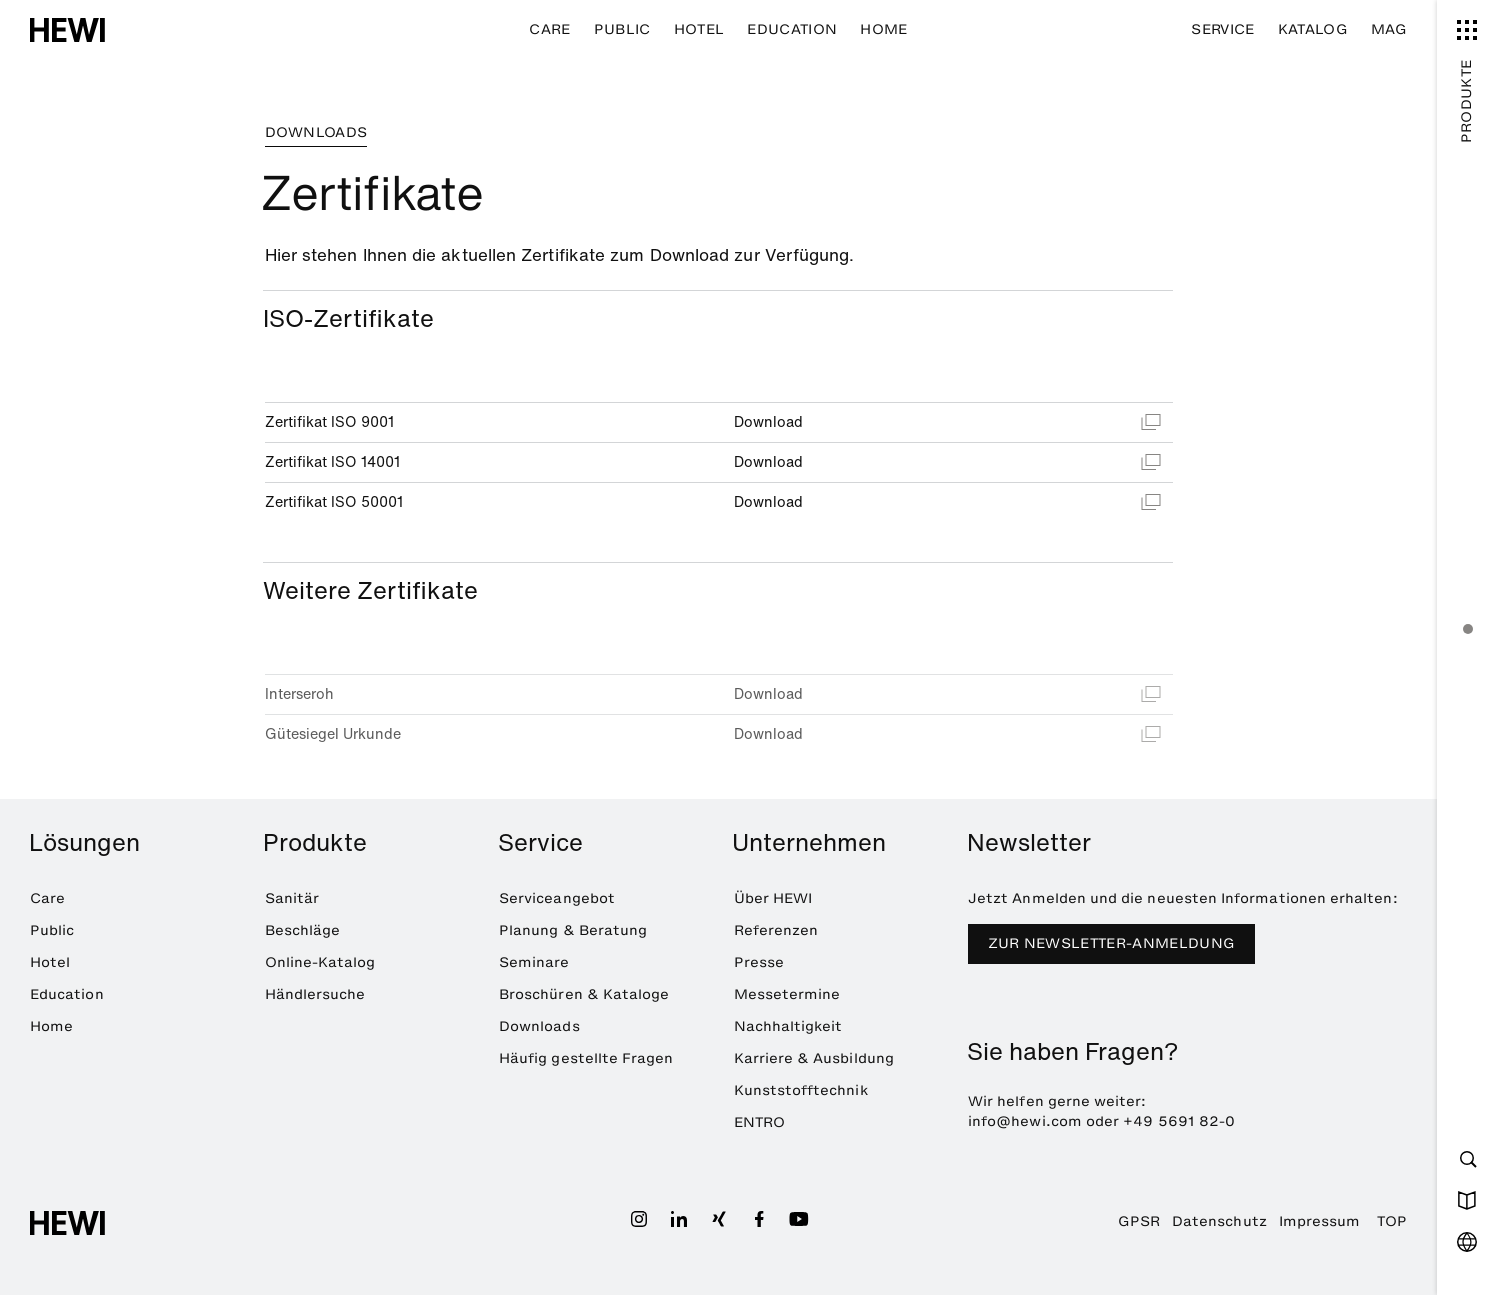 The image size is (1497, 1295). What do you see at coordinates (1139, 1221) in the screenshot?
I see `GPSR` at bounding box center [1139, 1221].